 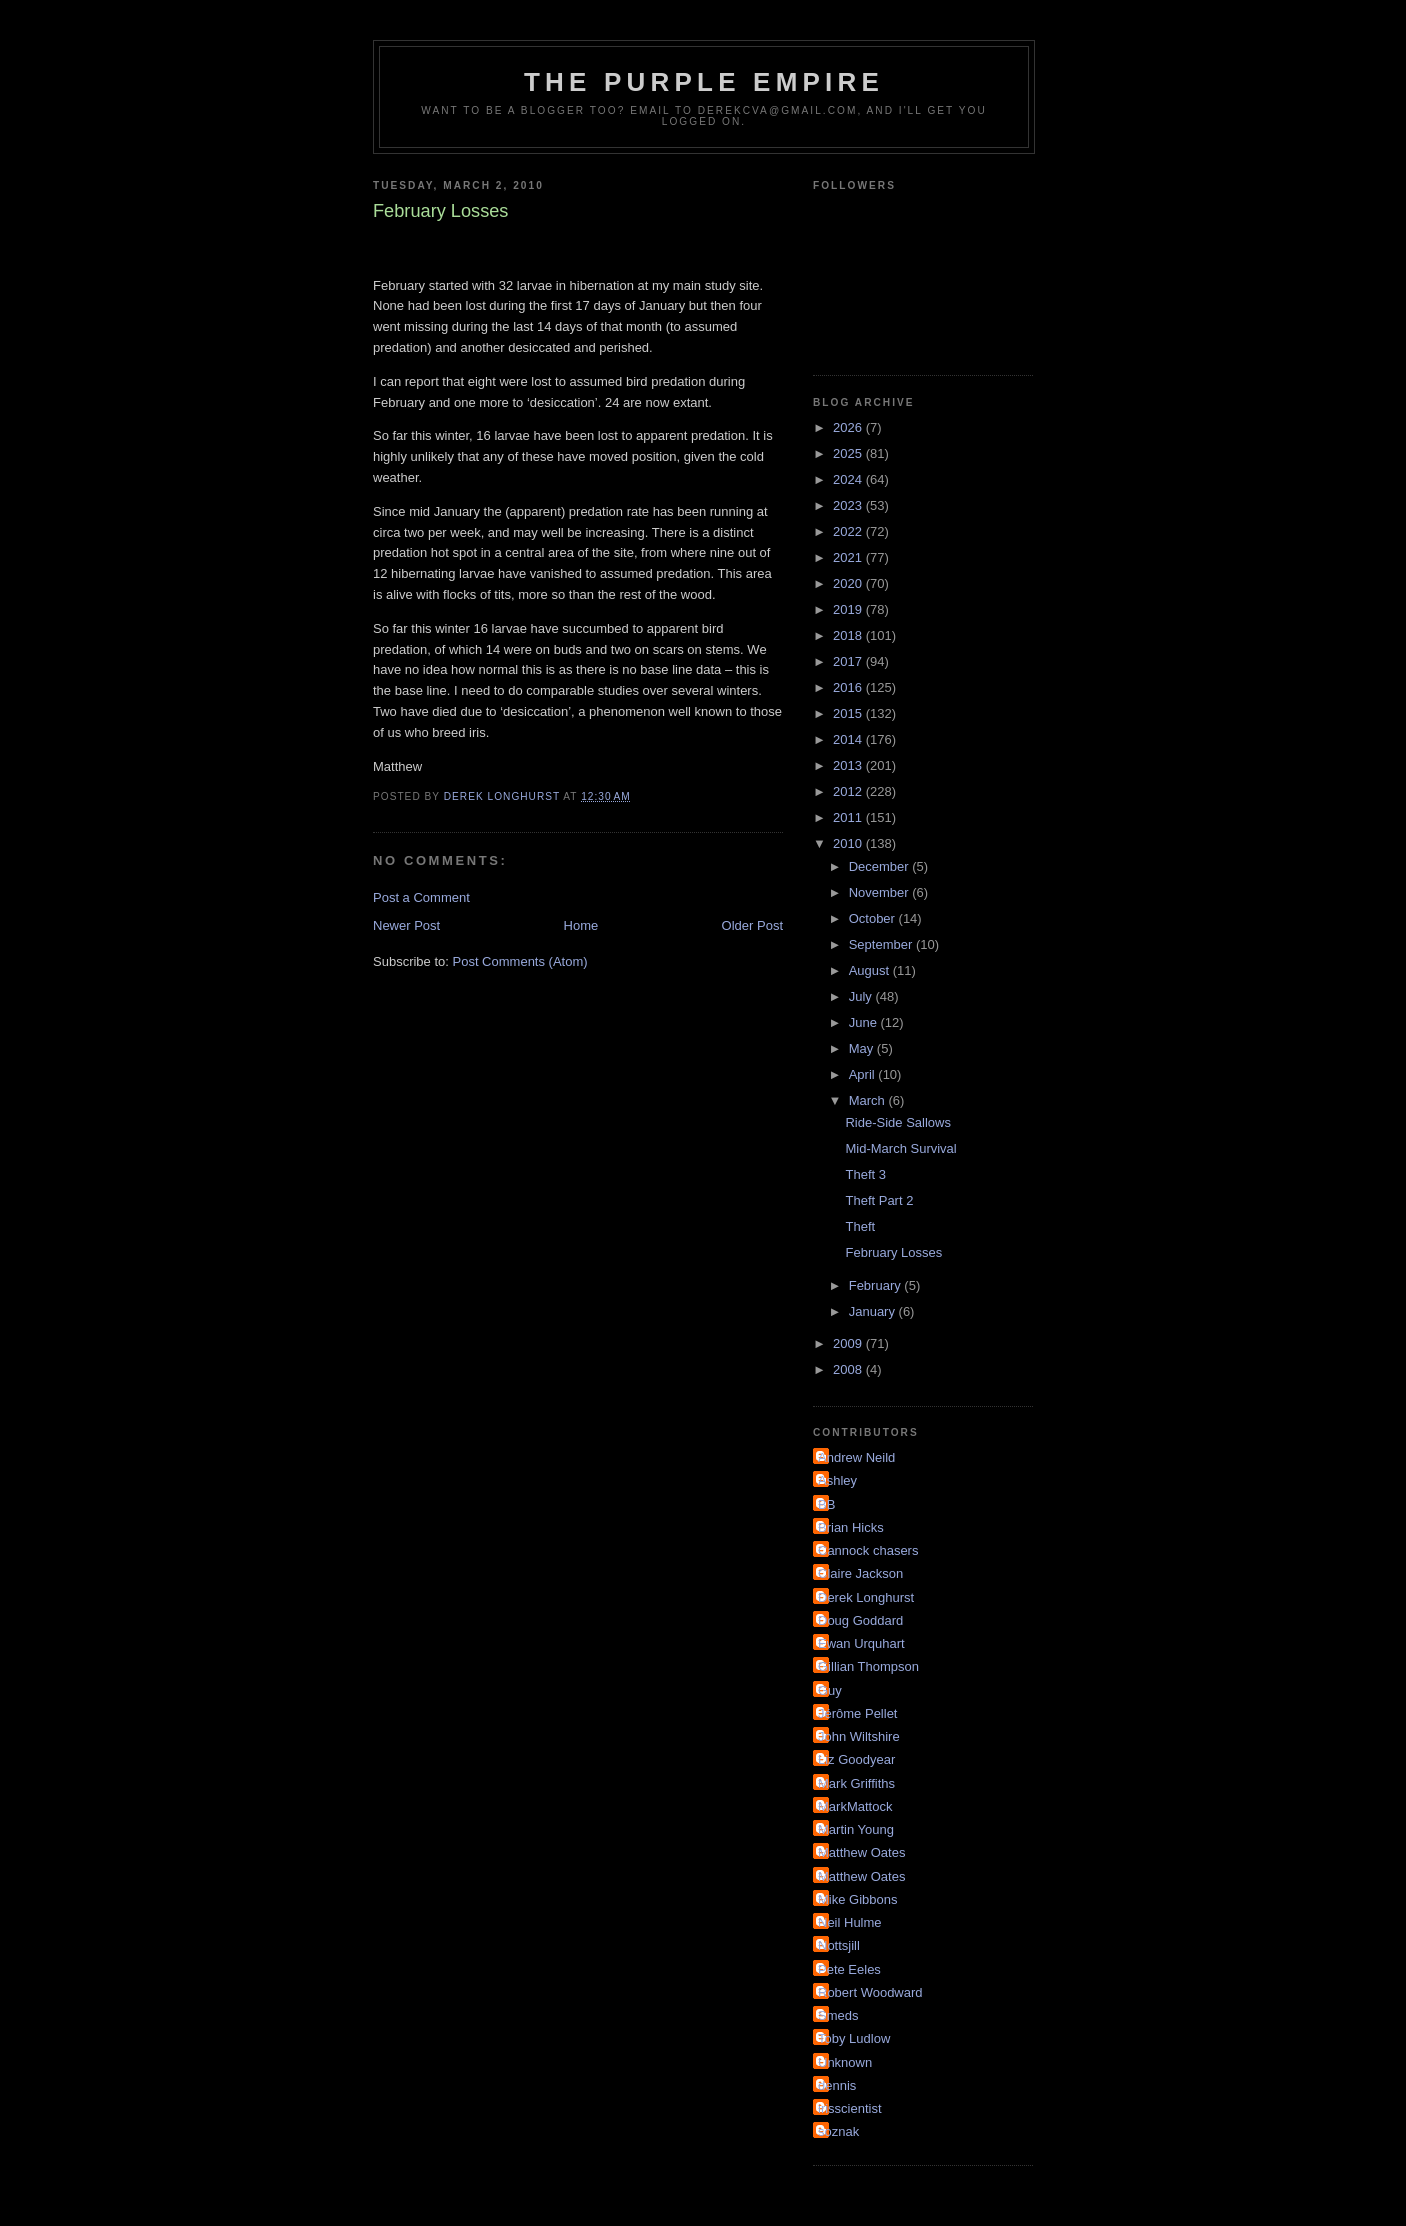 I want to click on Matthew Oates, so click(x=861, y=1852).